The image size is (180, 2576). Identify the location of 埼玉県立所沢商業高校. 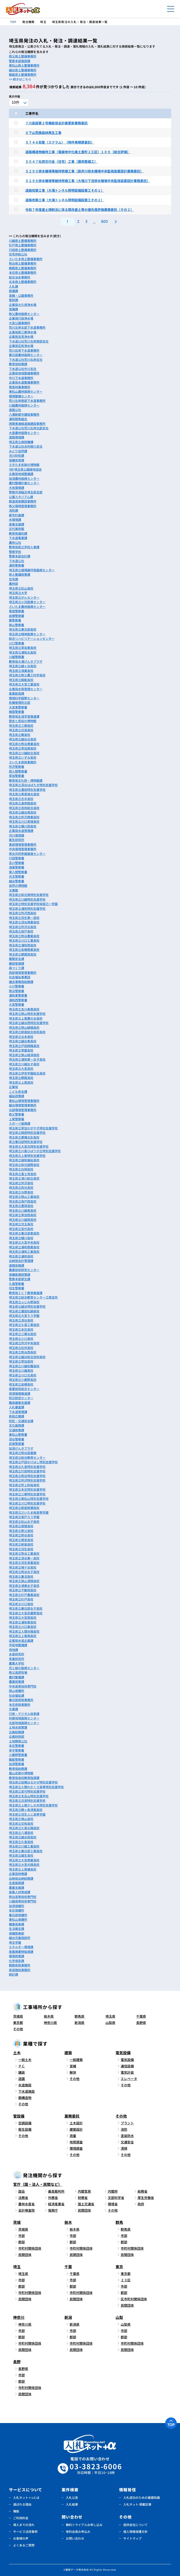
(24, 817).